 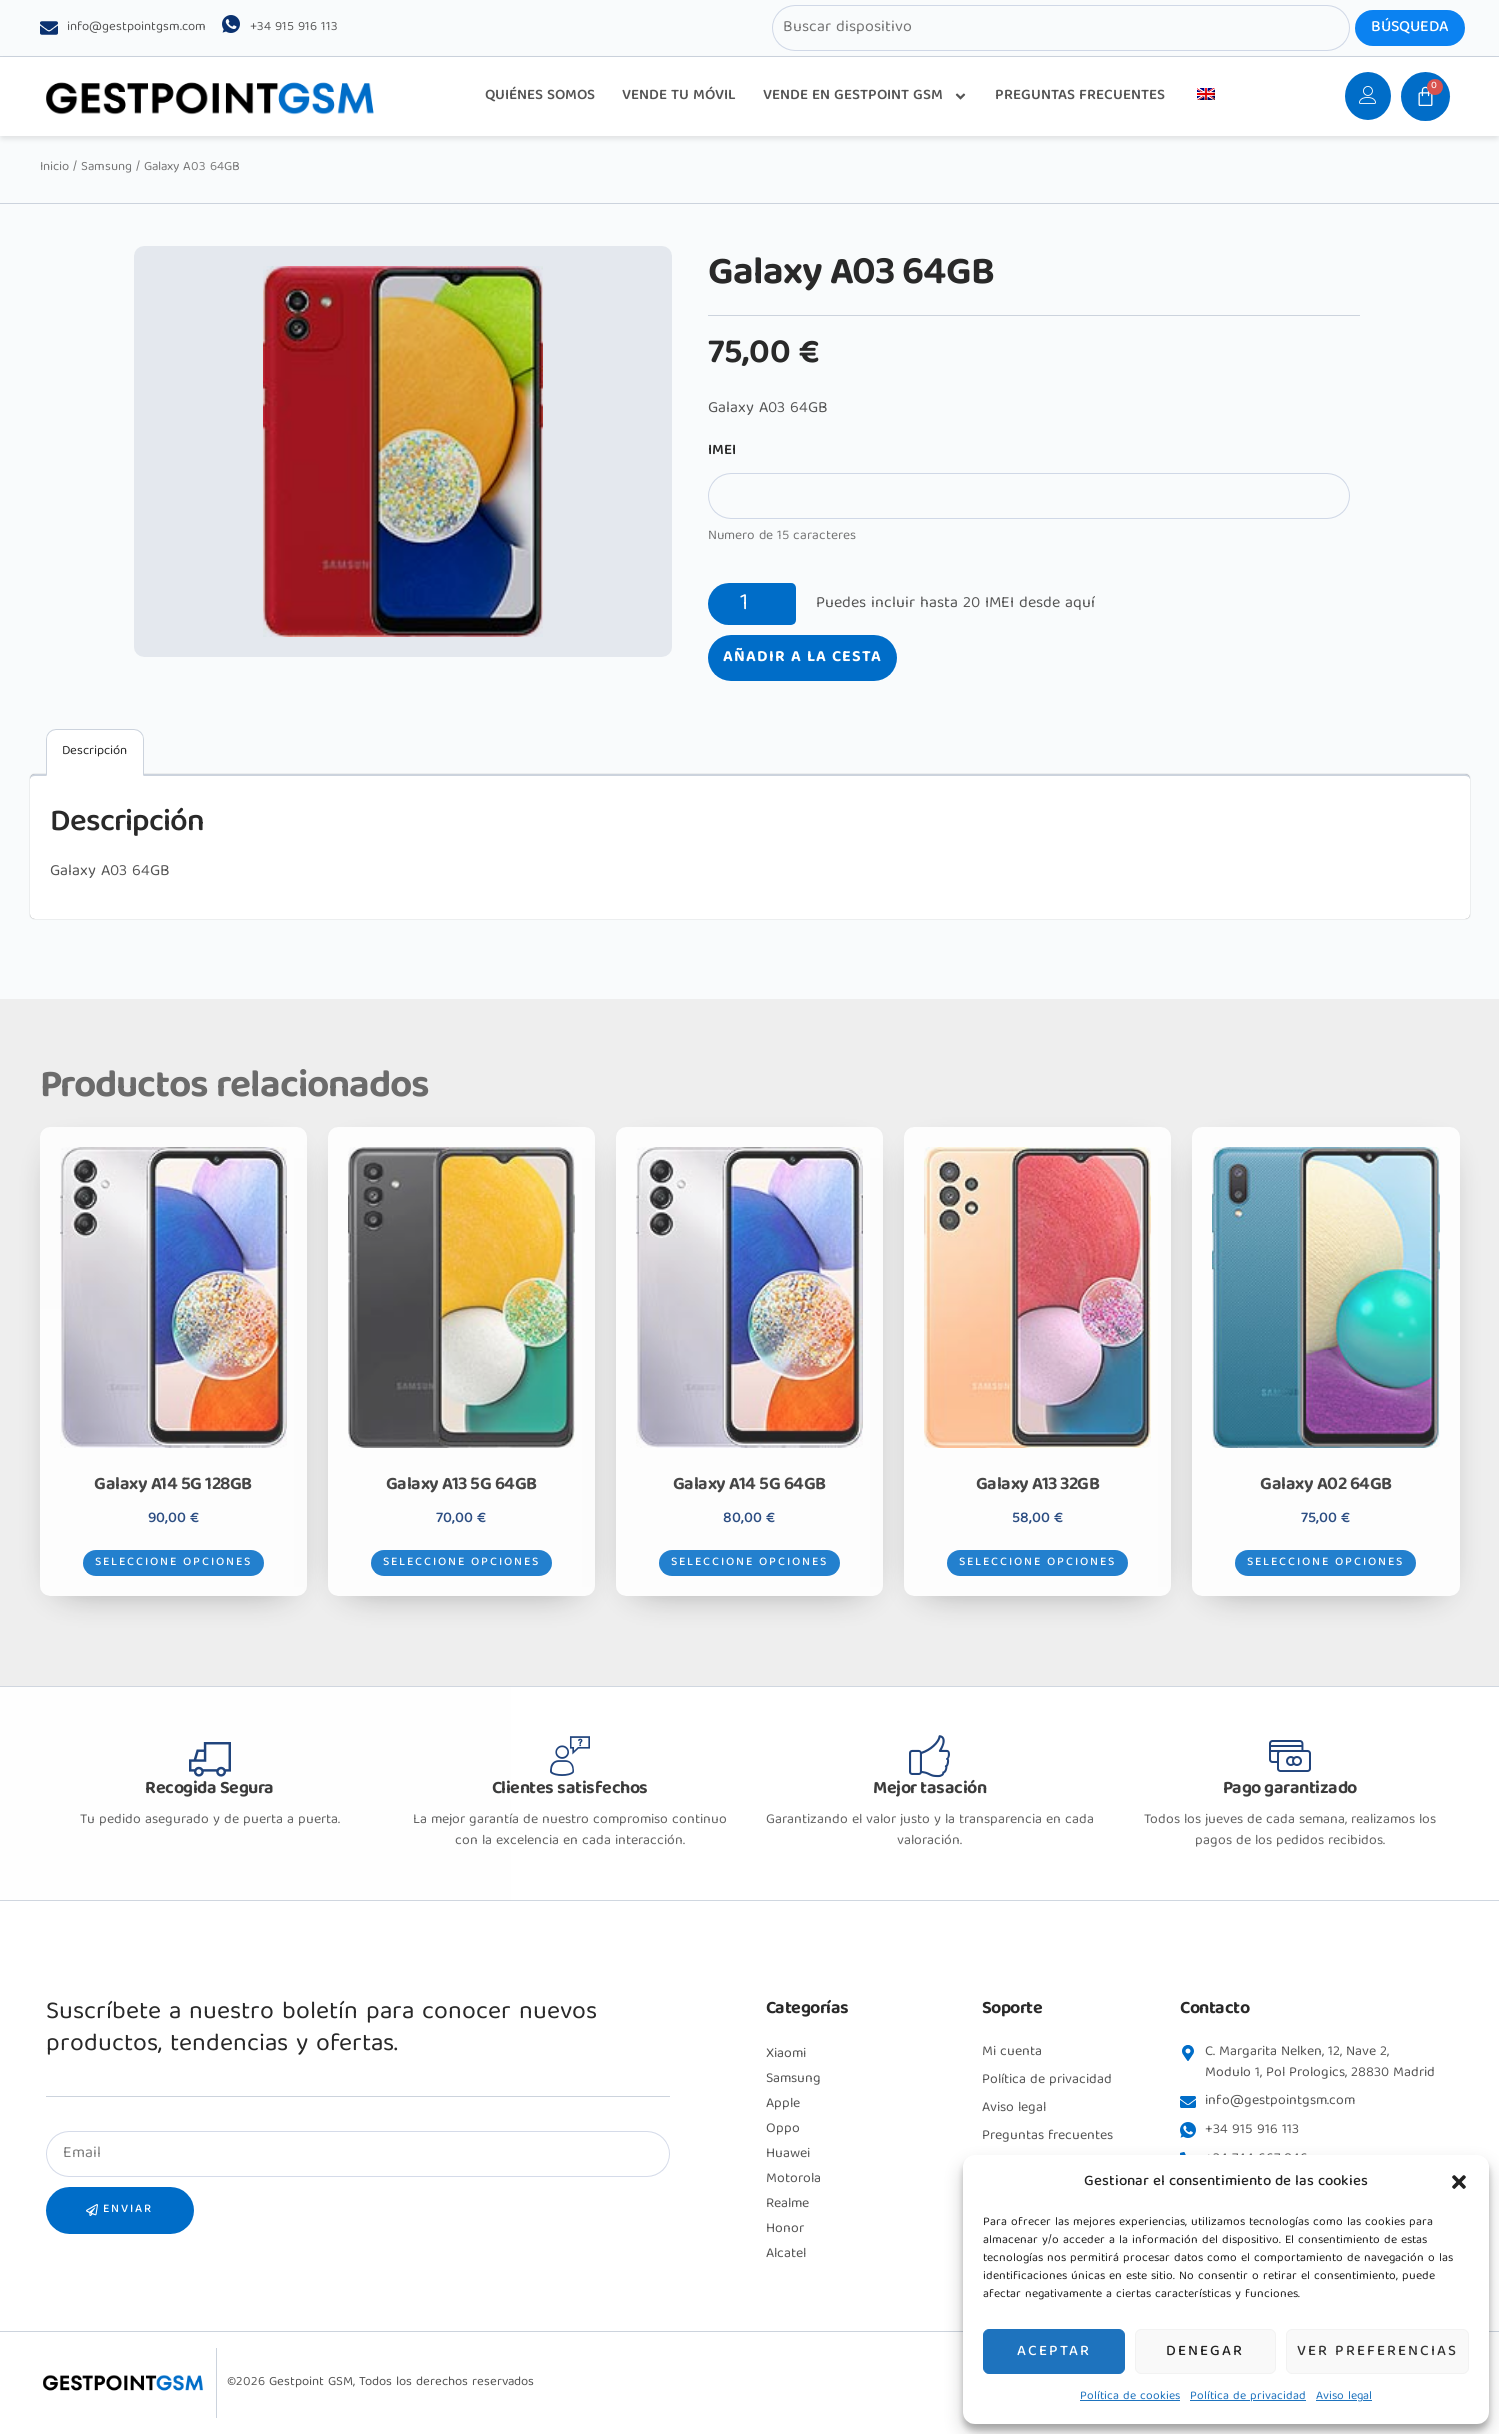 What do you see at coordinates (1080, 96) in the screenshot?
I see `PREGUNTAS FRECUENTES` at bounding box center [1080, 96].